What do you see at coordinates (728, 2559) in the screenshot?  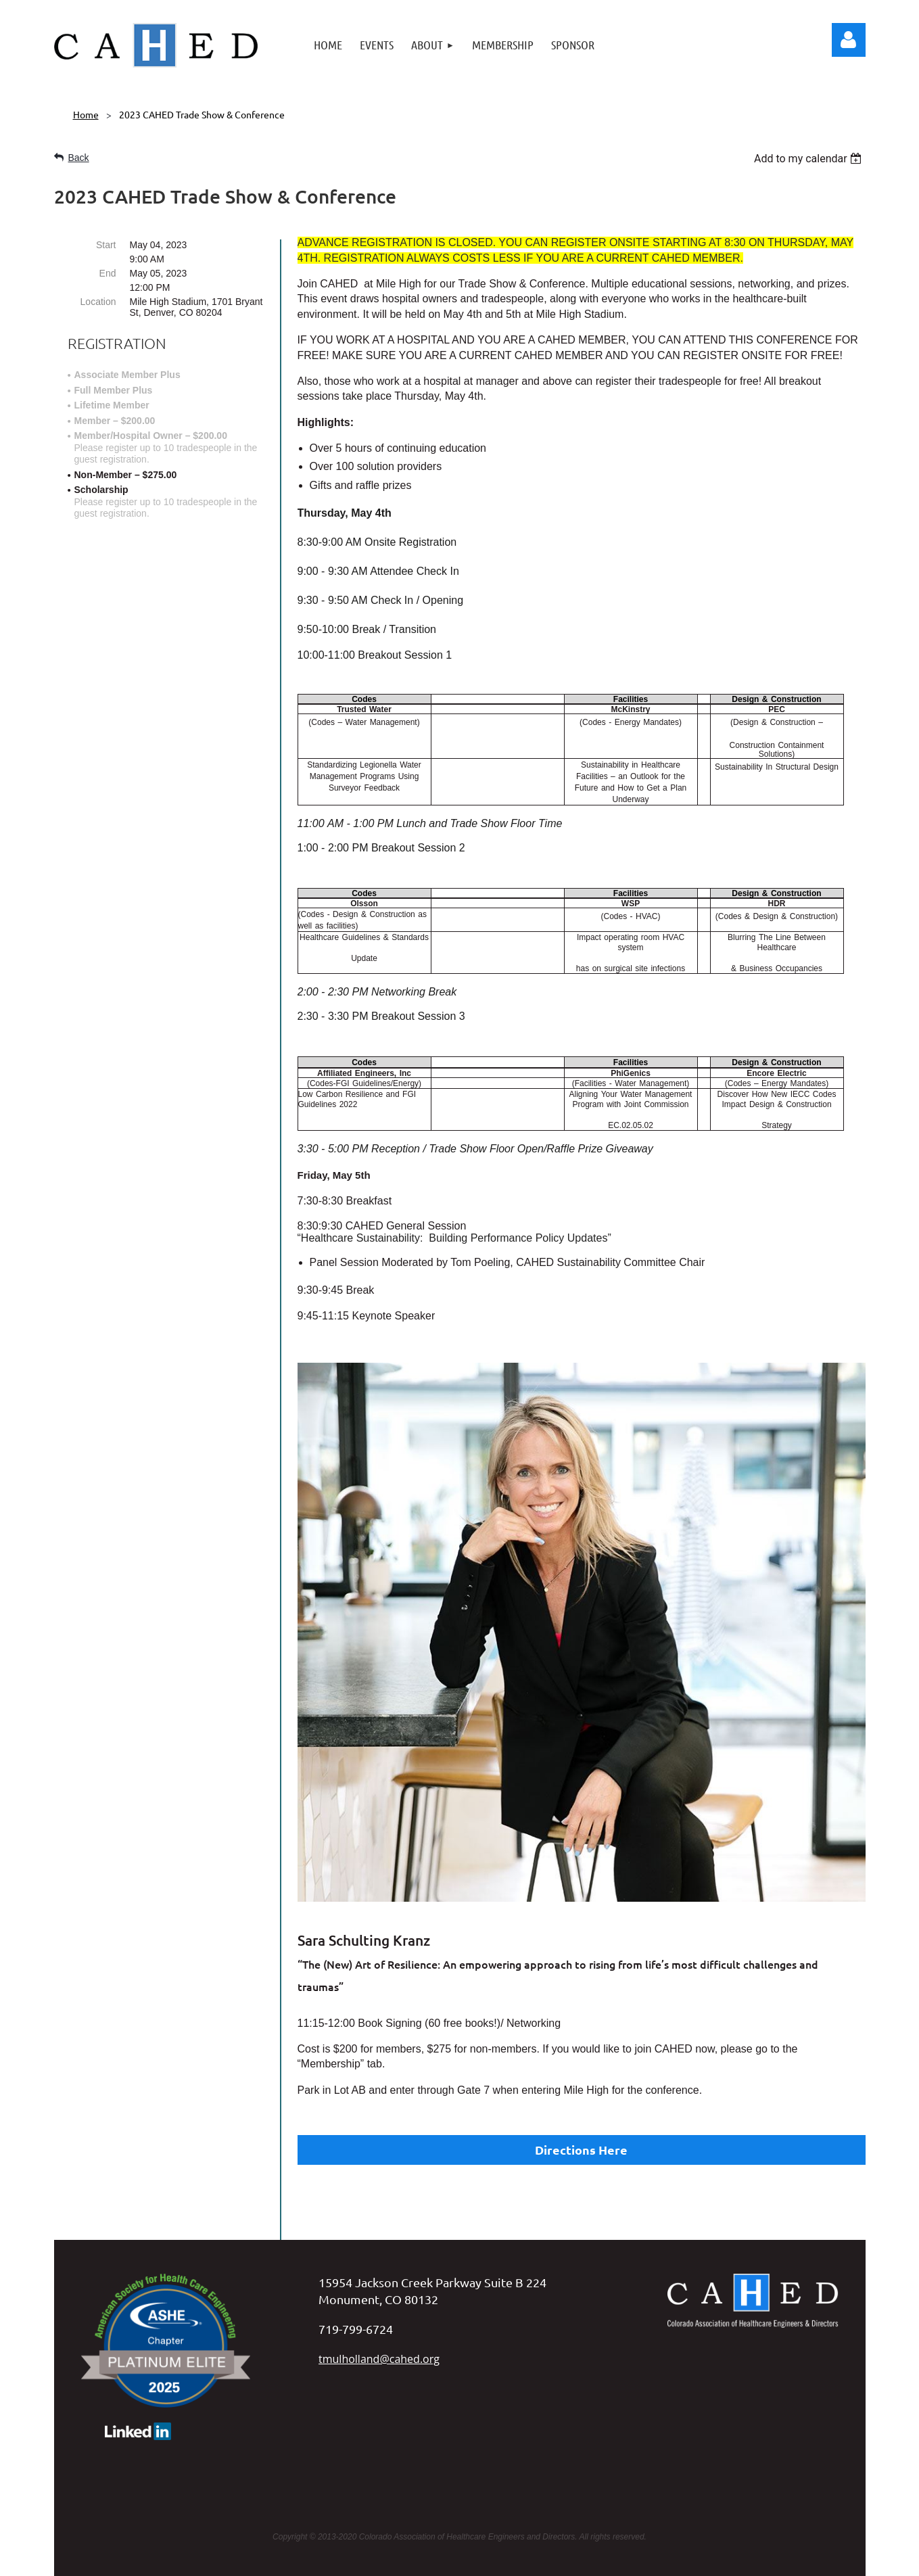 I see `Wild Apricot` at bounding box center [728, 2559].